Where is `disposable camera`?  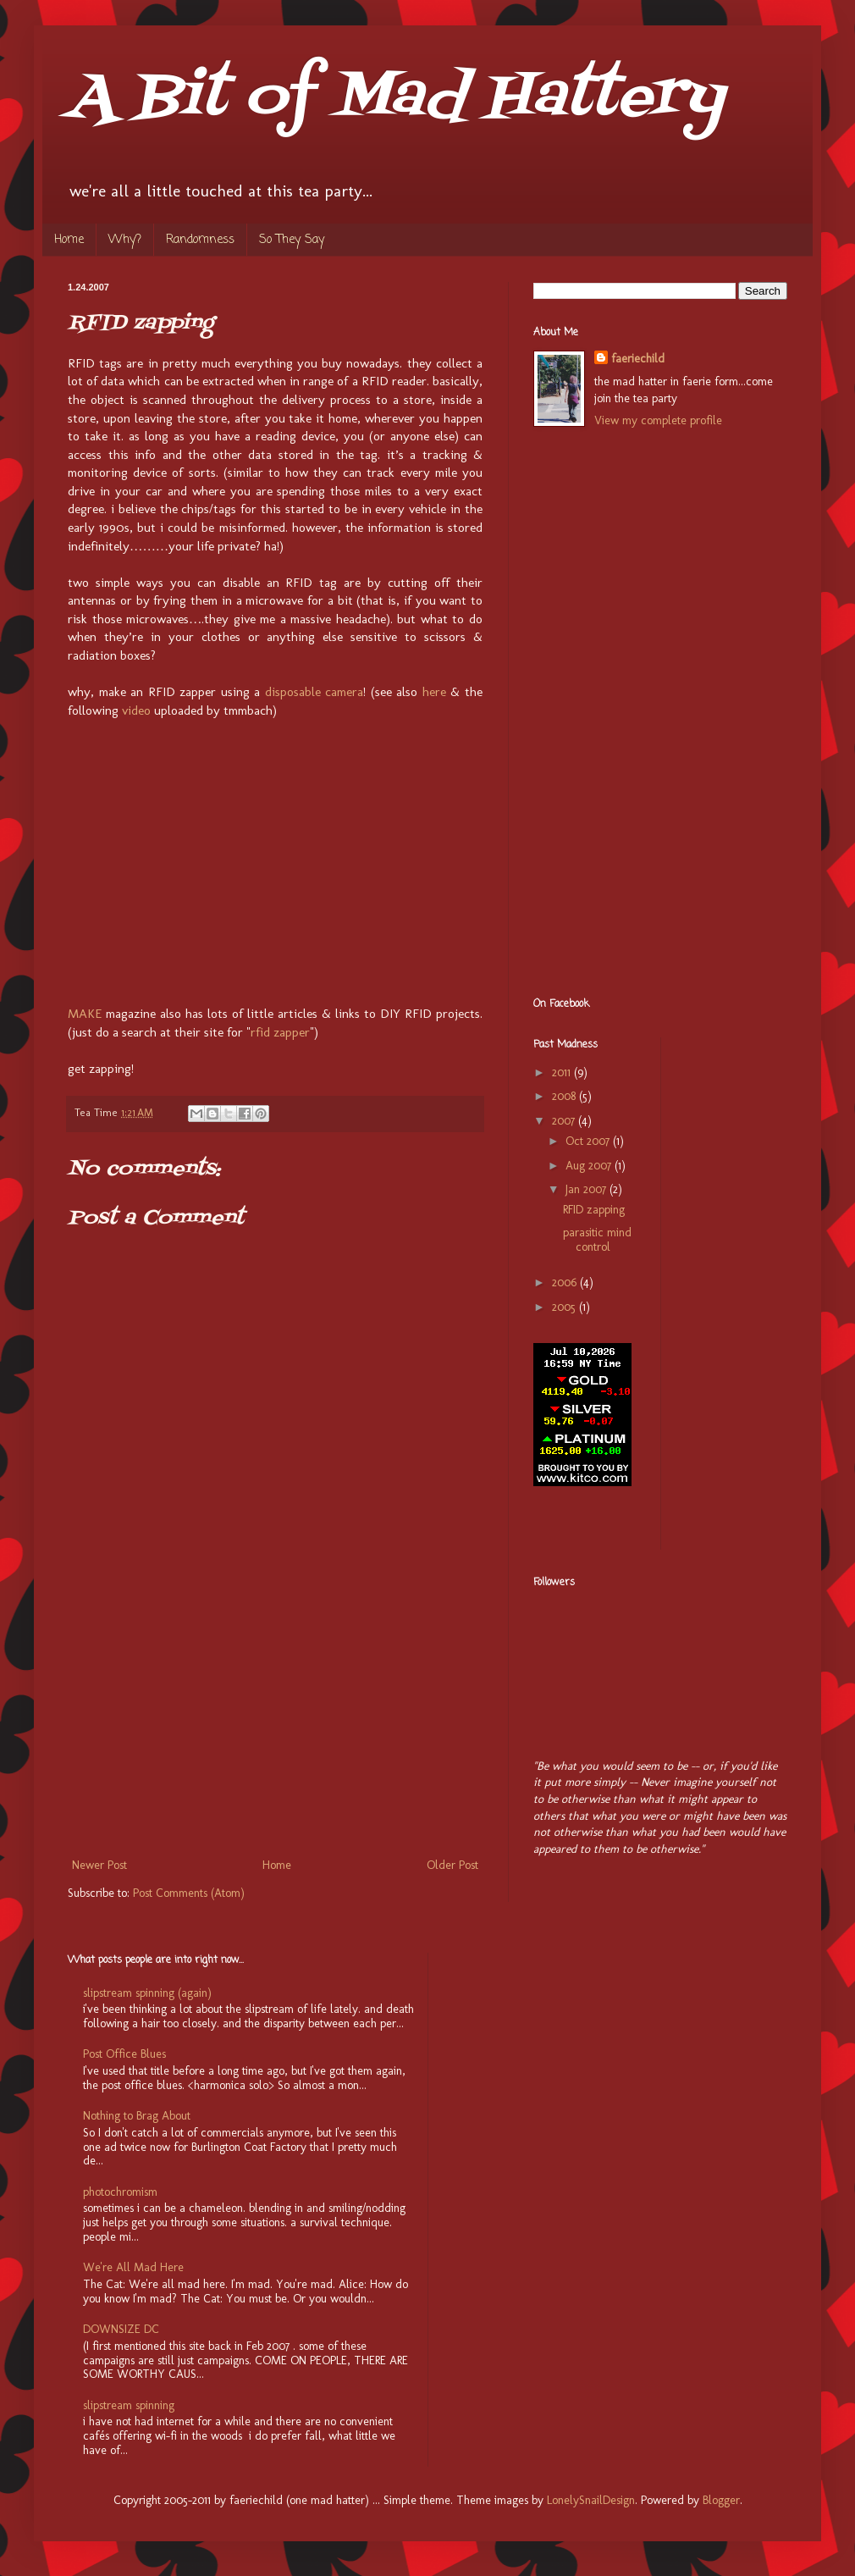 disposable camera is located at coordinates (314, 691).